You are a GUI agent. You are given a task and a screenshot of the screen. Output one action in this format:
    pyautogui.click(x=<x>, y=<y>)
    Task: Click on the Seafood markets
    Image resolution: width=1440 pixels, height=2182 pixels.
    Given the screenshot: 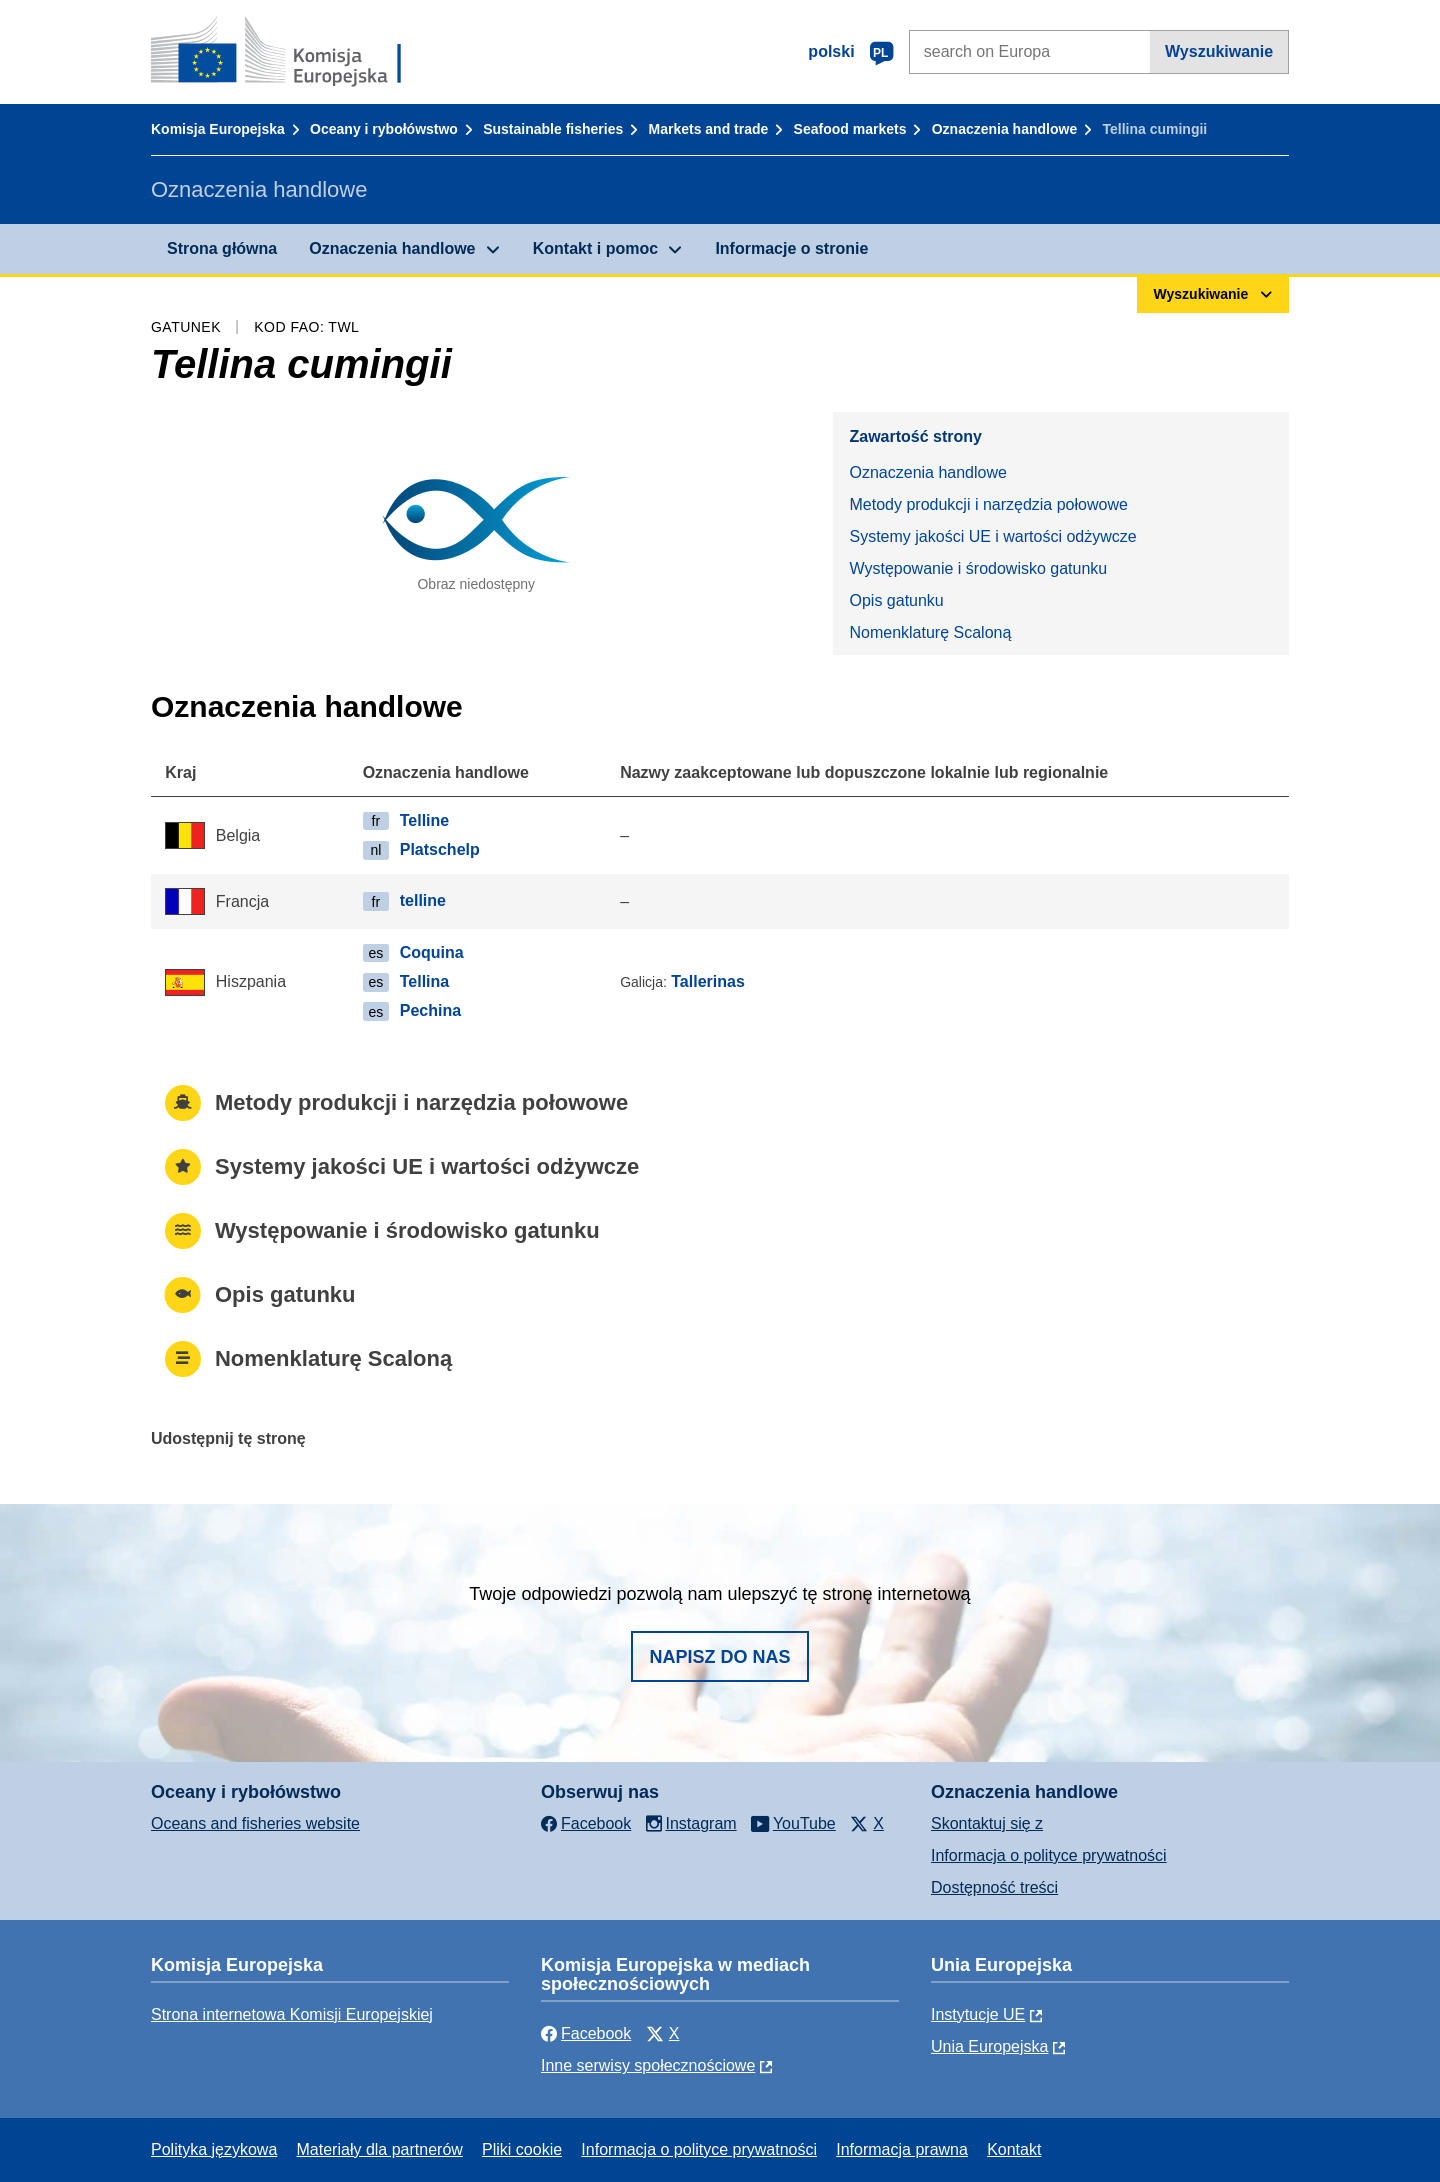 What is the action you would take?
    pyautogui.click(x=850, y=129)
    